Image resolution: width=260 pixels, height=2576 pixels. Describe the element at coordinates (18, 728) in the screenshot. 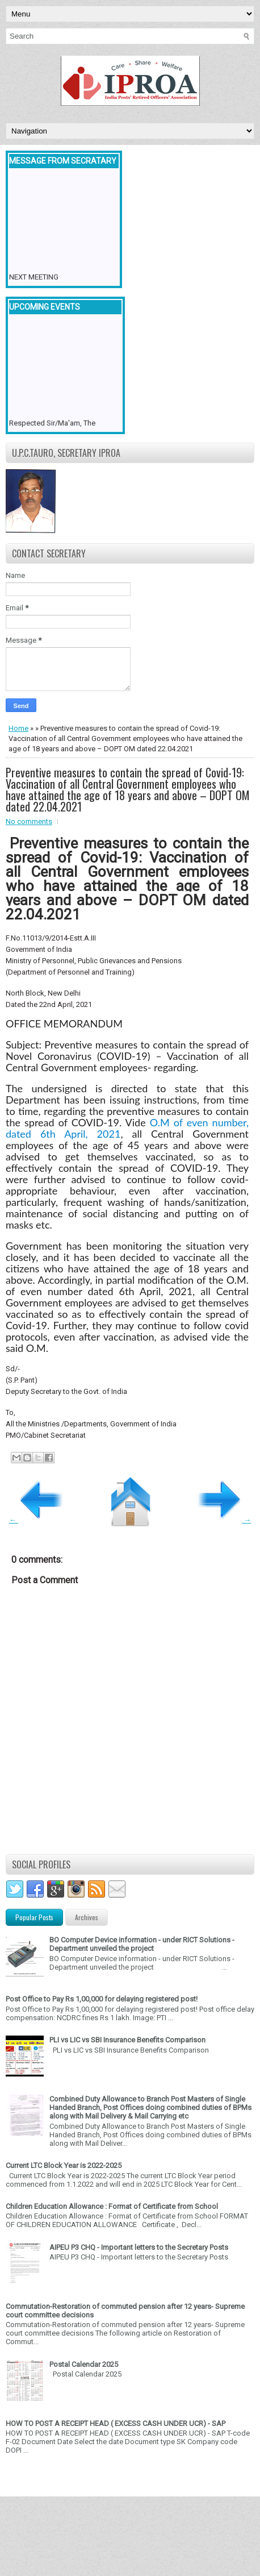

I see `Home` at that location.